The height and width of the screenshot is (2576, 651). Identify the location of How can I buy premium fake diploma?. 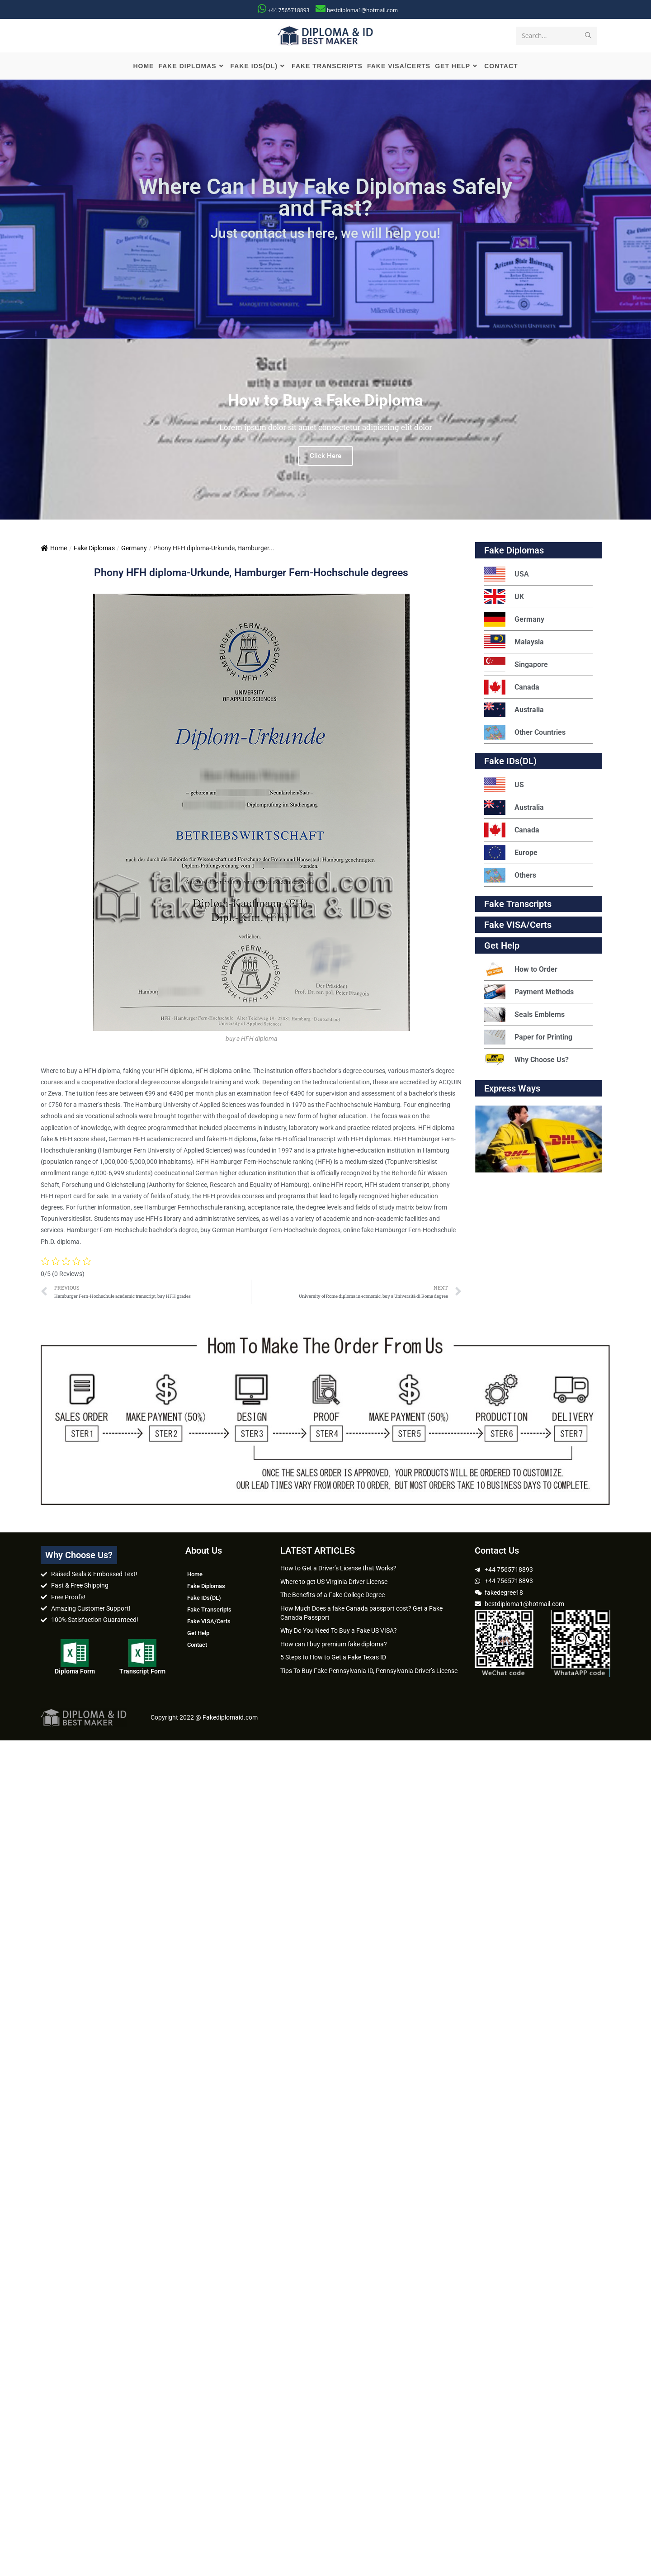
(333, 1645).